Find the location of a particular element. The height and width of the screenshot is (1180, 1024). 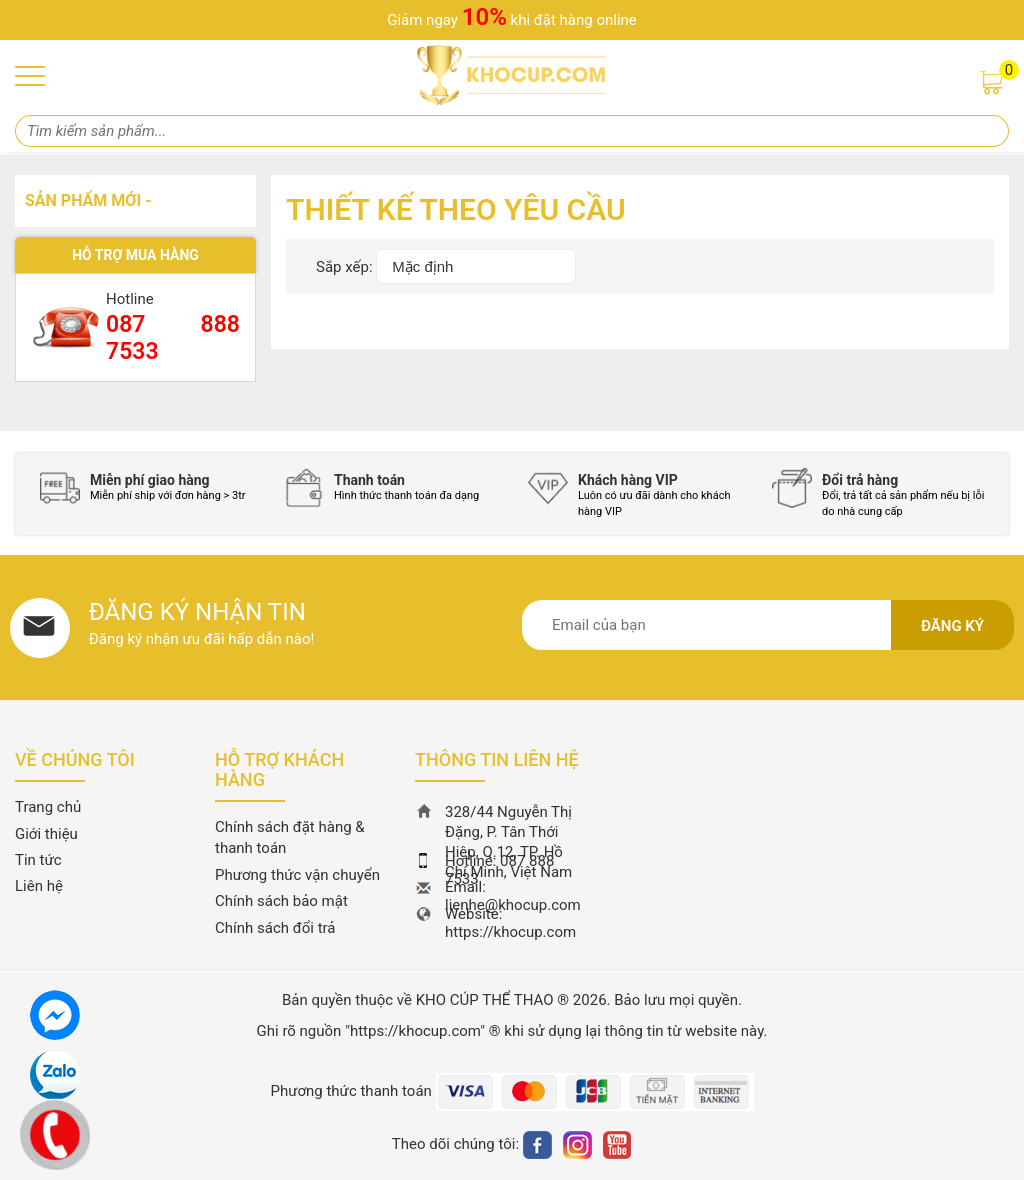

lienhe@khocup.com is located at coordinates (513, 905).